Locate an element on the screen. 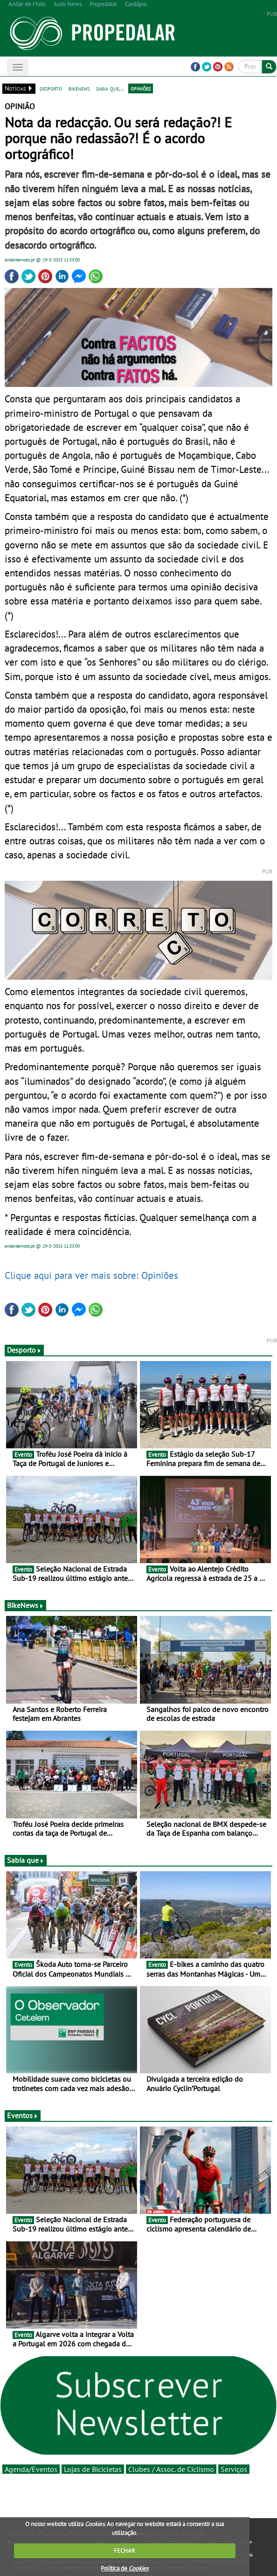 The height and width of the screenshot is (2576, 277). Política de is located at coordinates (124, 2568).